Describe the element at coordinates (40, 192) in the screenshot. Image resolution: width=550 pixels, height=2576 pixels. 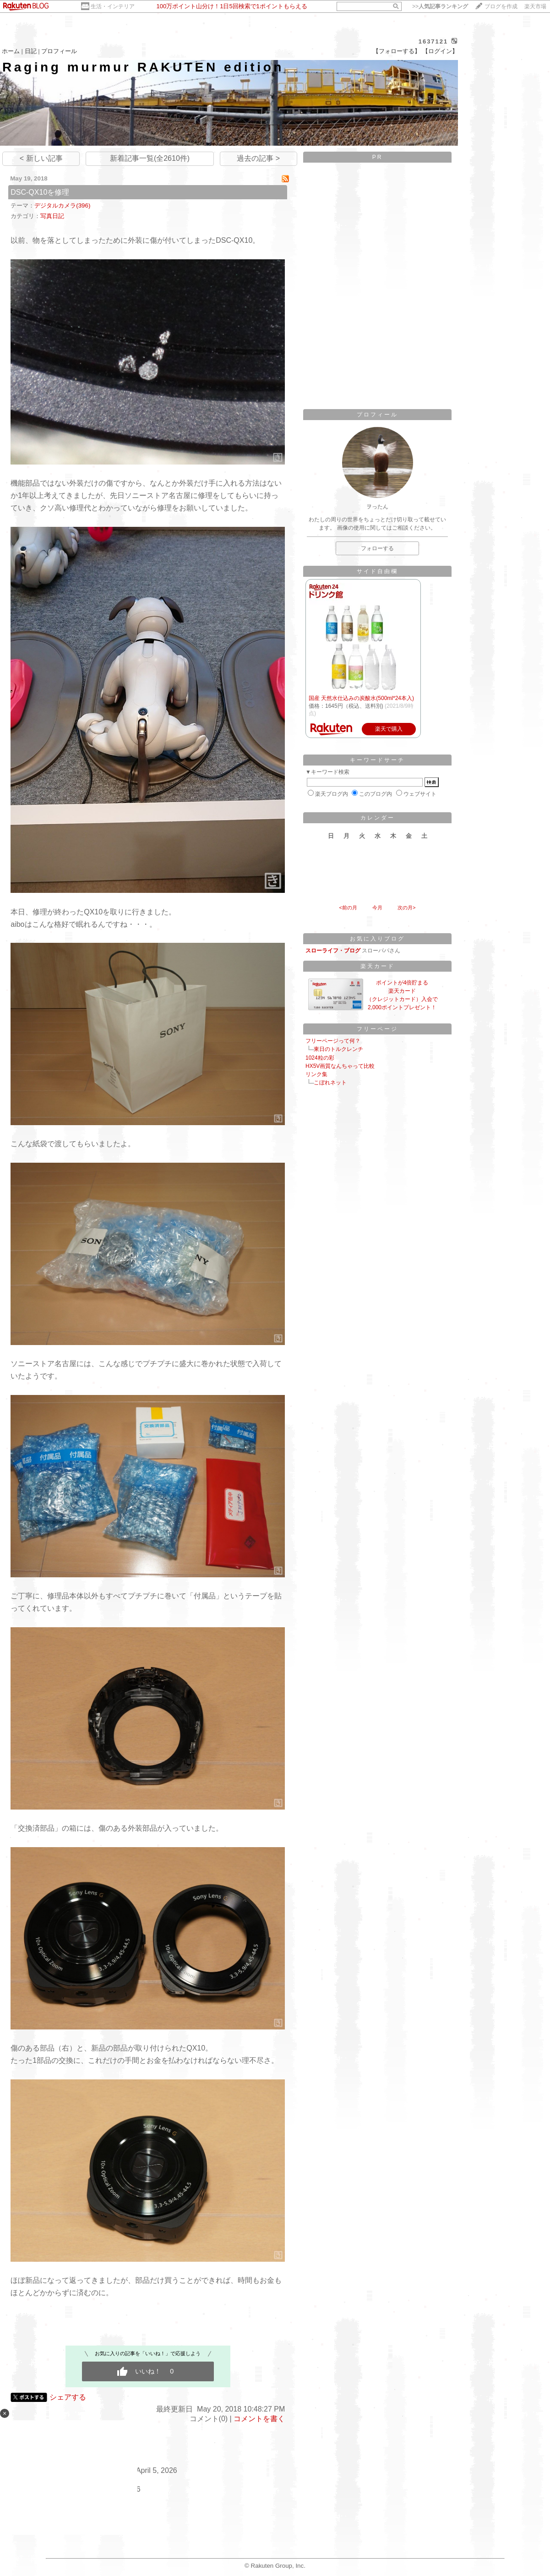
I see `DSC-QX10を修理` at that location.